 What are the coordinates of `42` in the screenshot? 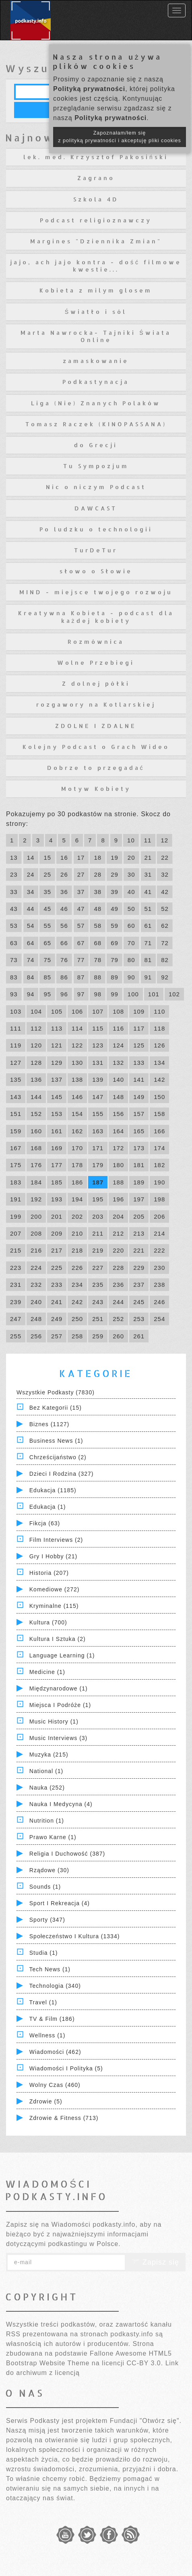 It's located at (165, 891).